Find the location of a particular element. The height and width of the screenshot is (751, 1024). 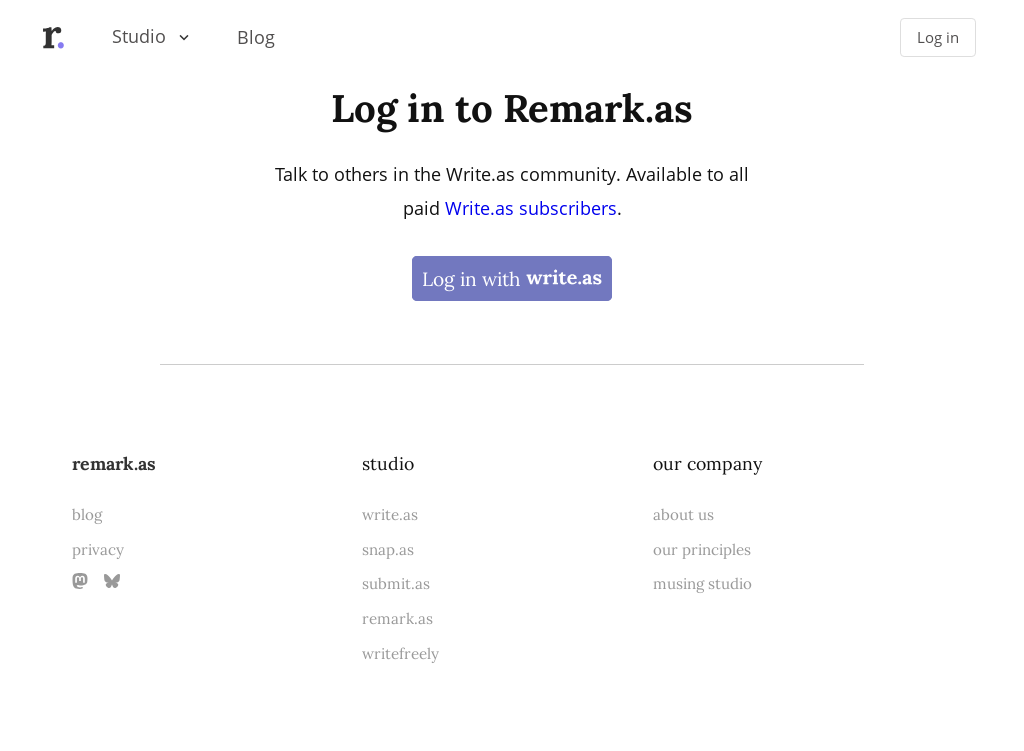

Log in is located at coordinates (938, 37).